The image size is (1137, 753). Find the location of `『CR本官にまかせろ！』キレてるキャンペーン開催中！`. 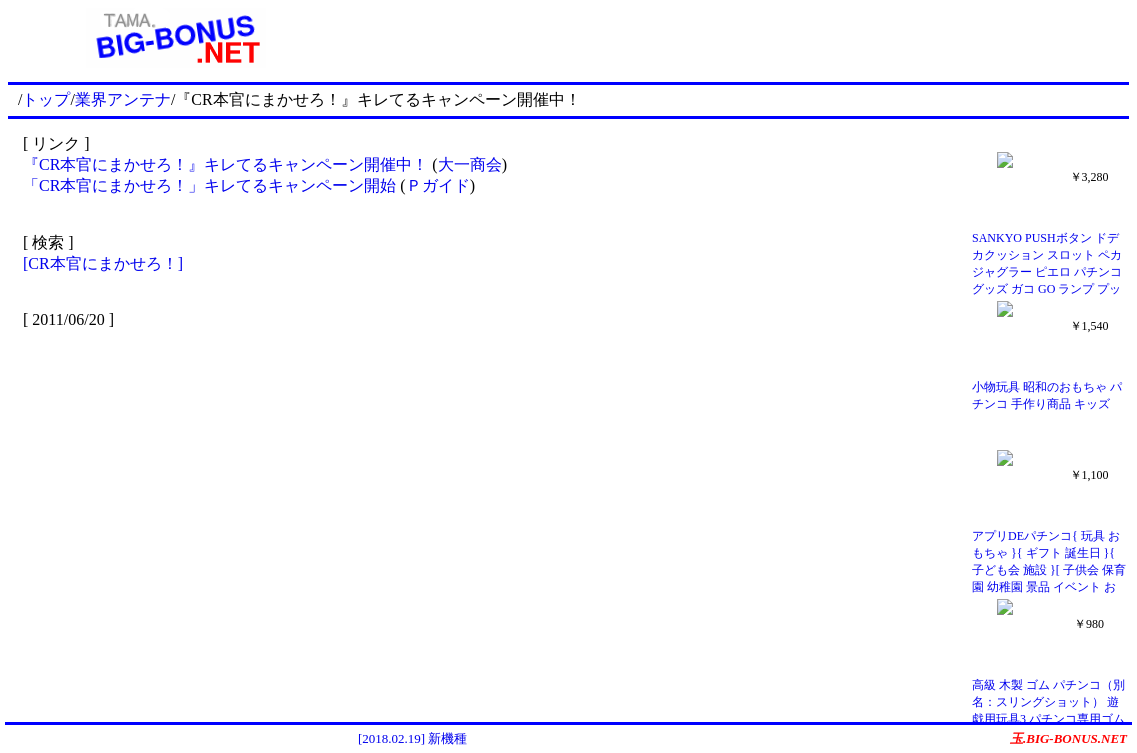

『CR本官にまかせろ！』キレてるキャンペーン開催中！ is located at coordinates (225, 164).